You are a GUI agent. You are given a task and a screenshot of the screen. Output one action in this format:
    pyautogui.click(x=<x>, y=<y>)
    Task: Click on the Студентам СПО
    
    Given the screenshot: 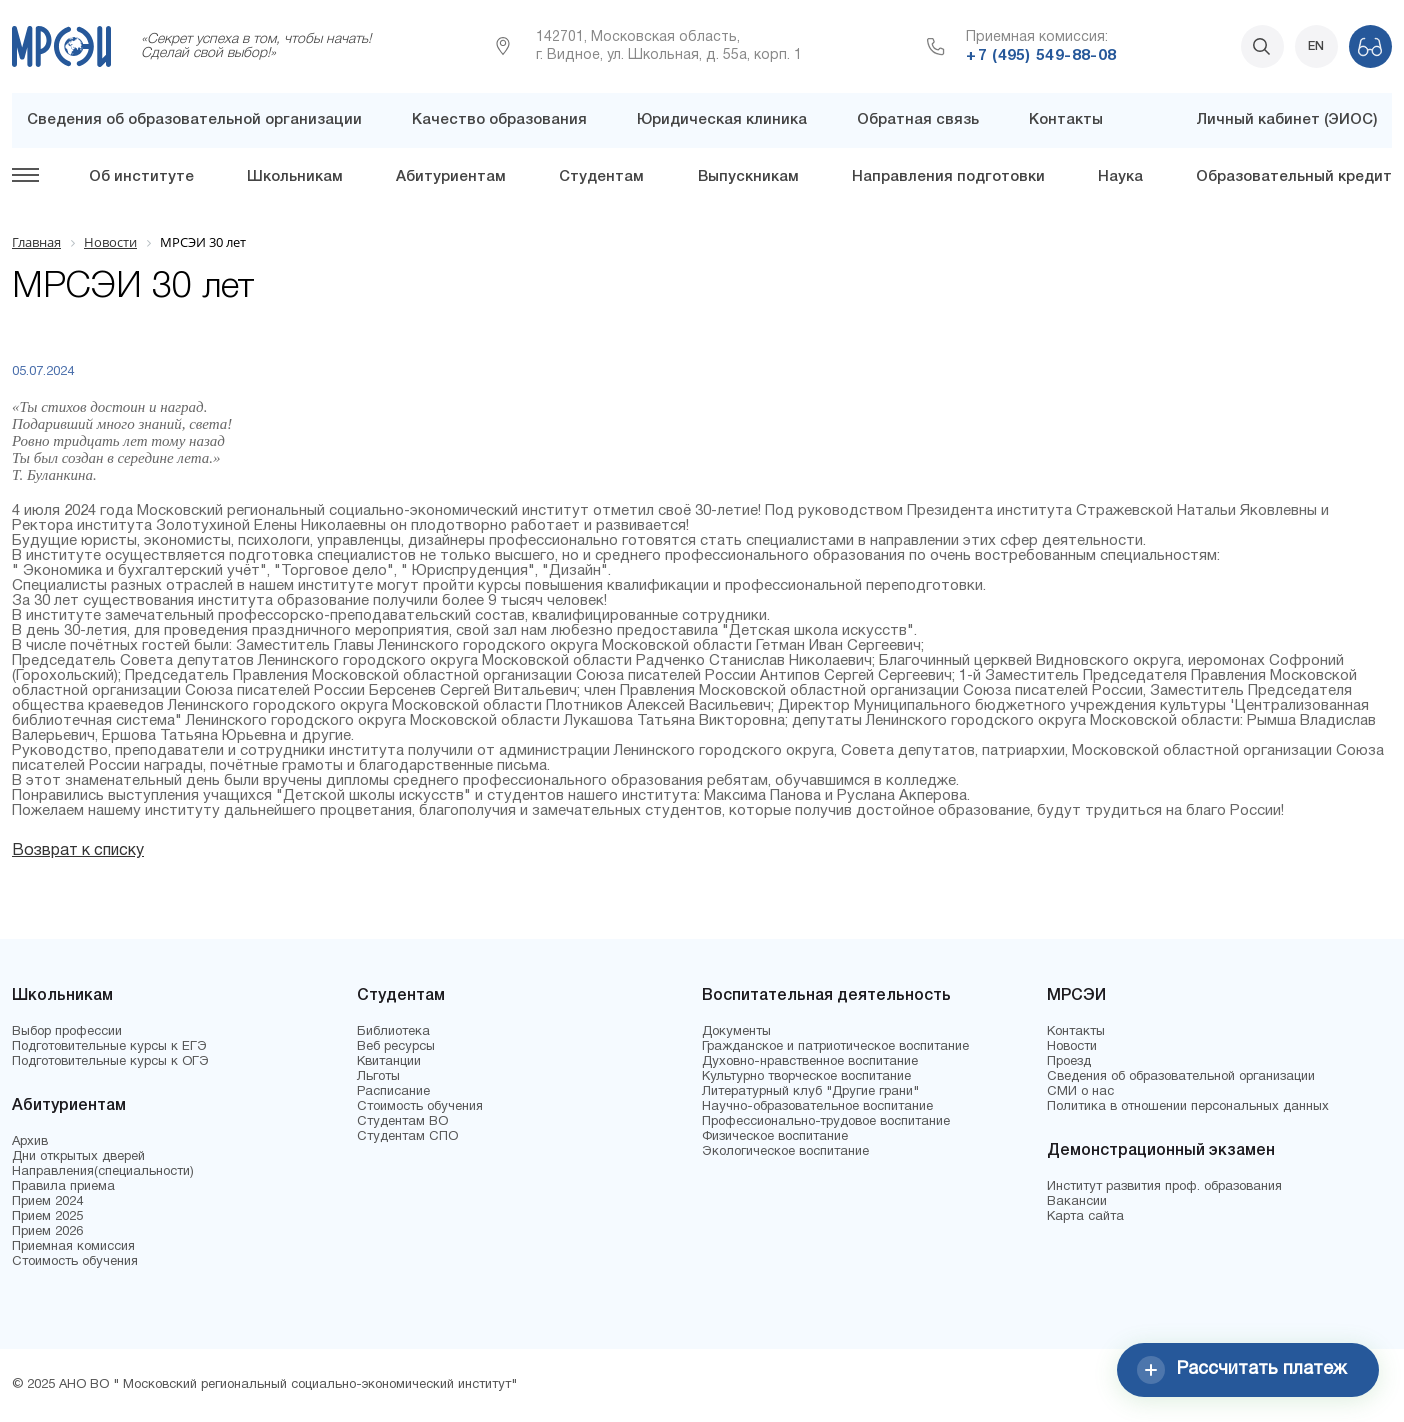 What is the action you would take?
    pyautogui.click(x=407, y=1137)
    